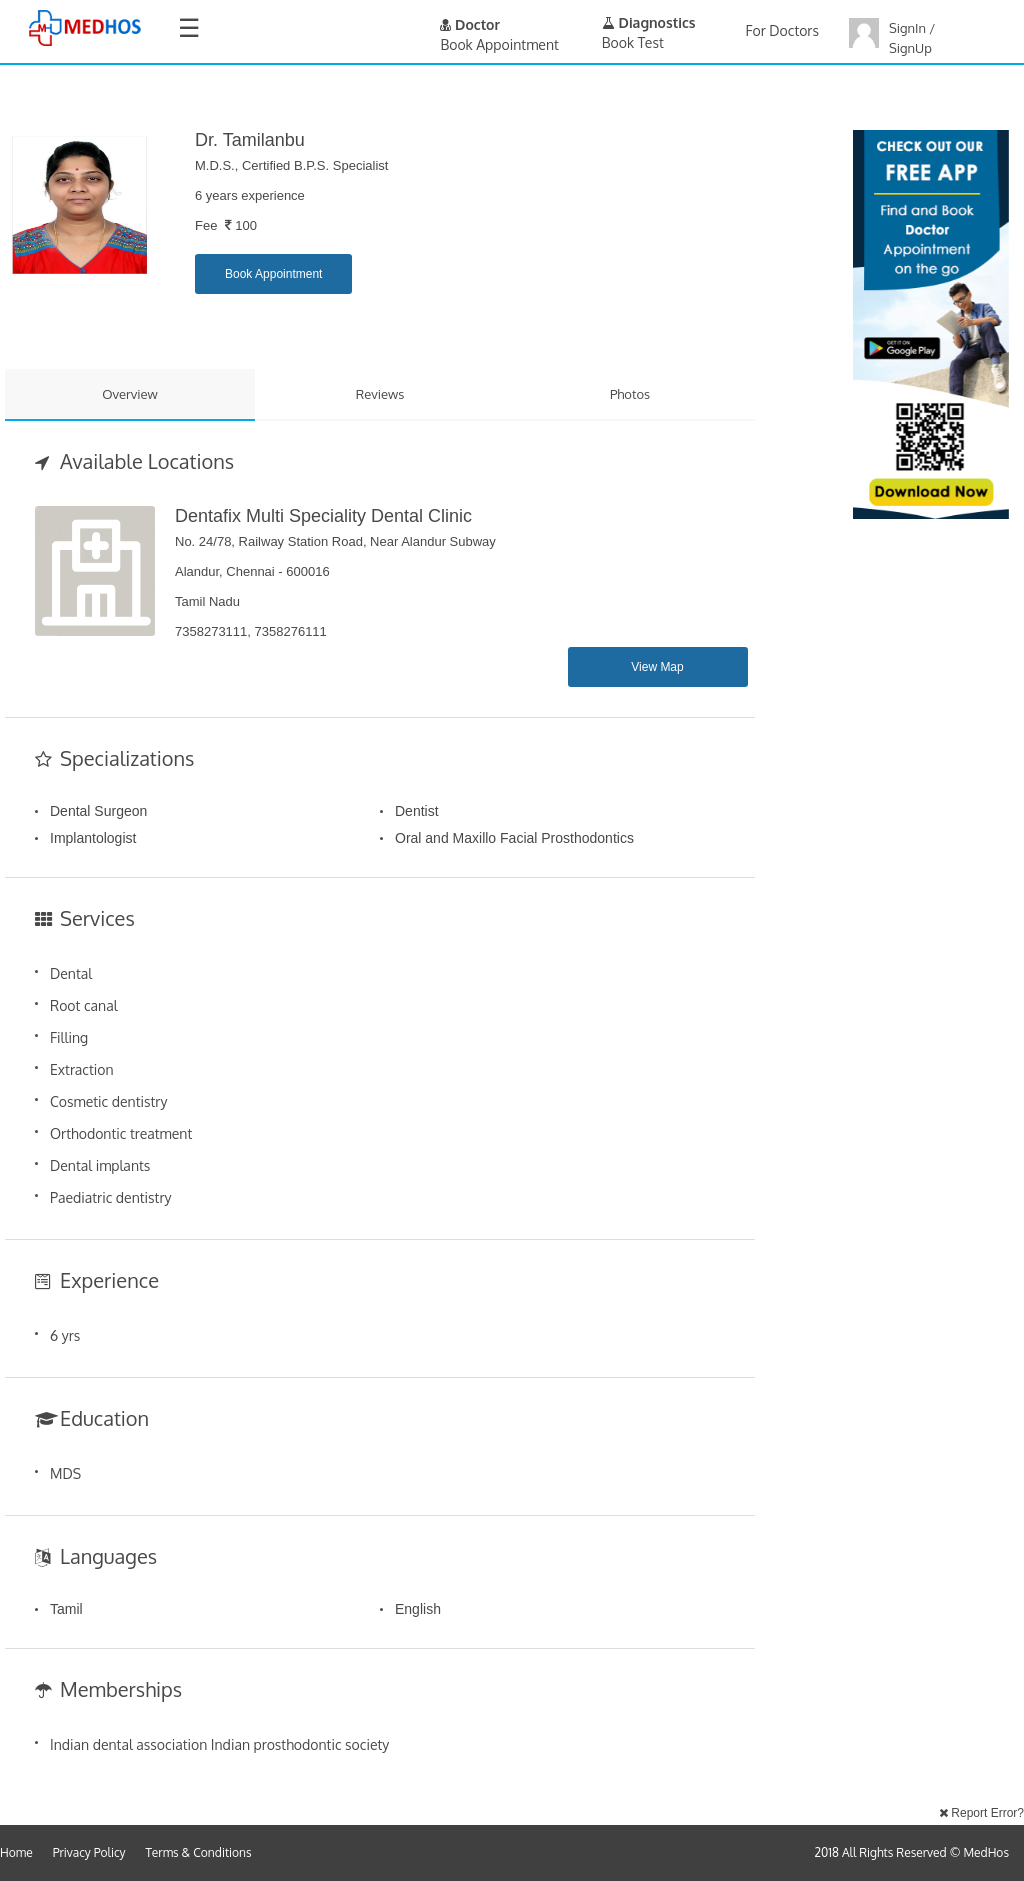  Describe the element at coordinates (273, 274) in the screenshot. I see `Book Appointment` at that location.